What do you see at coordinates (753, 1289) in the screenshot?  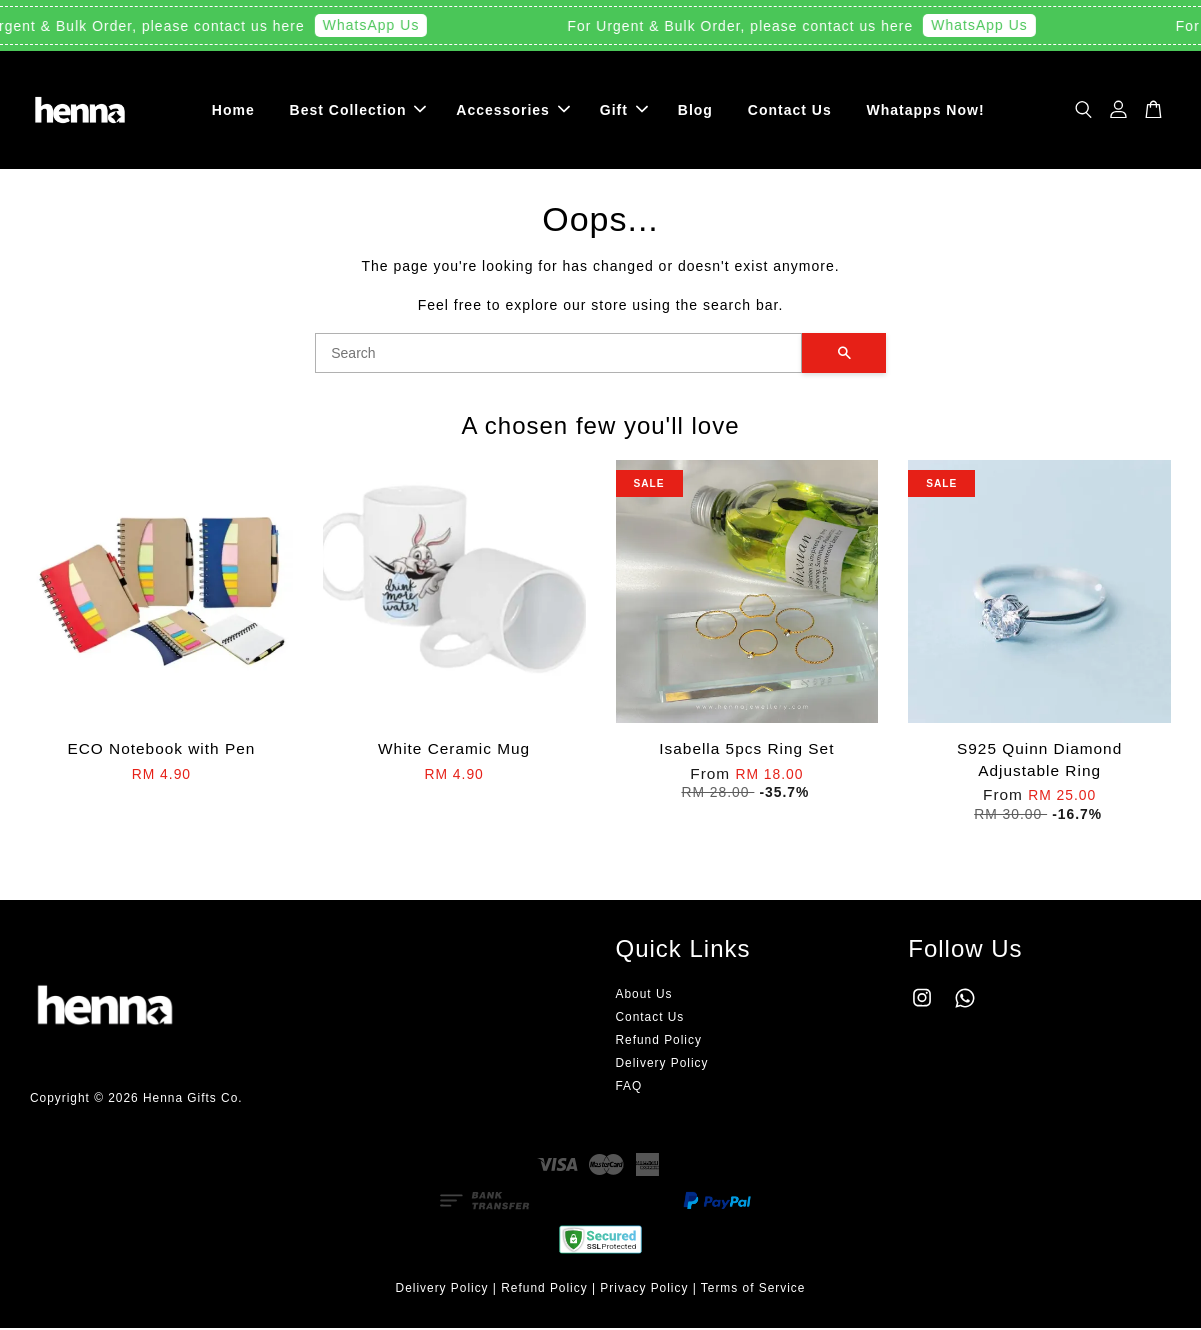 I see `Terms of Service` at bounding box center [753, 1289].